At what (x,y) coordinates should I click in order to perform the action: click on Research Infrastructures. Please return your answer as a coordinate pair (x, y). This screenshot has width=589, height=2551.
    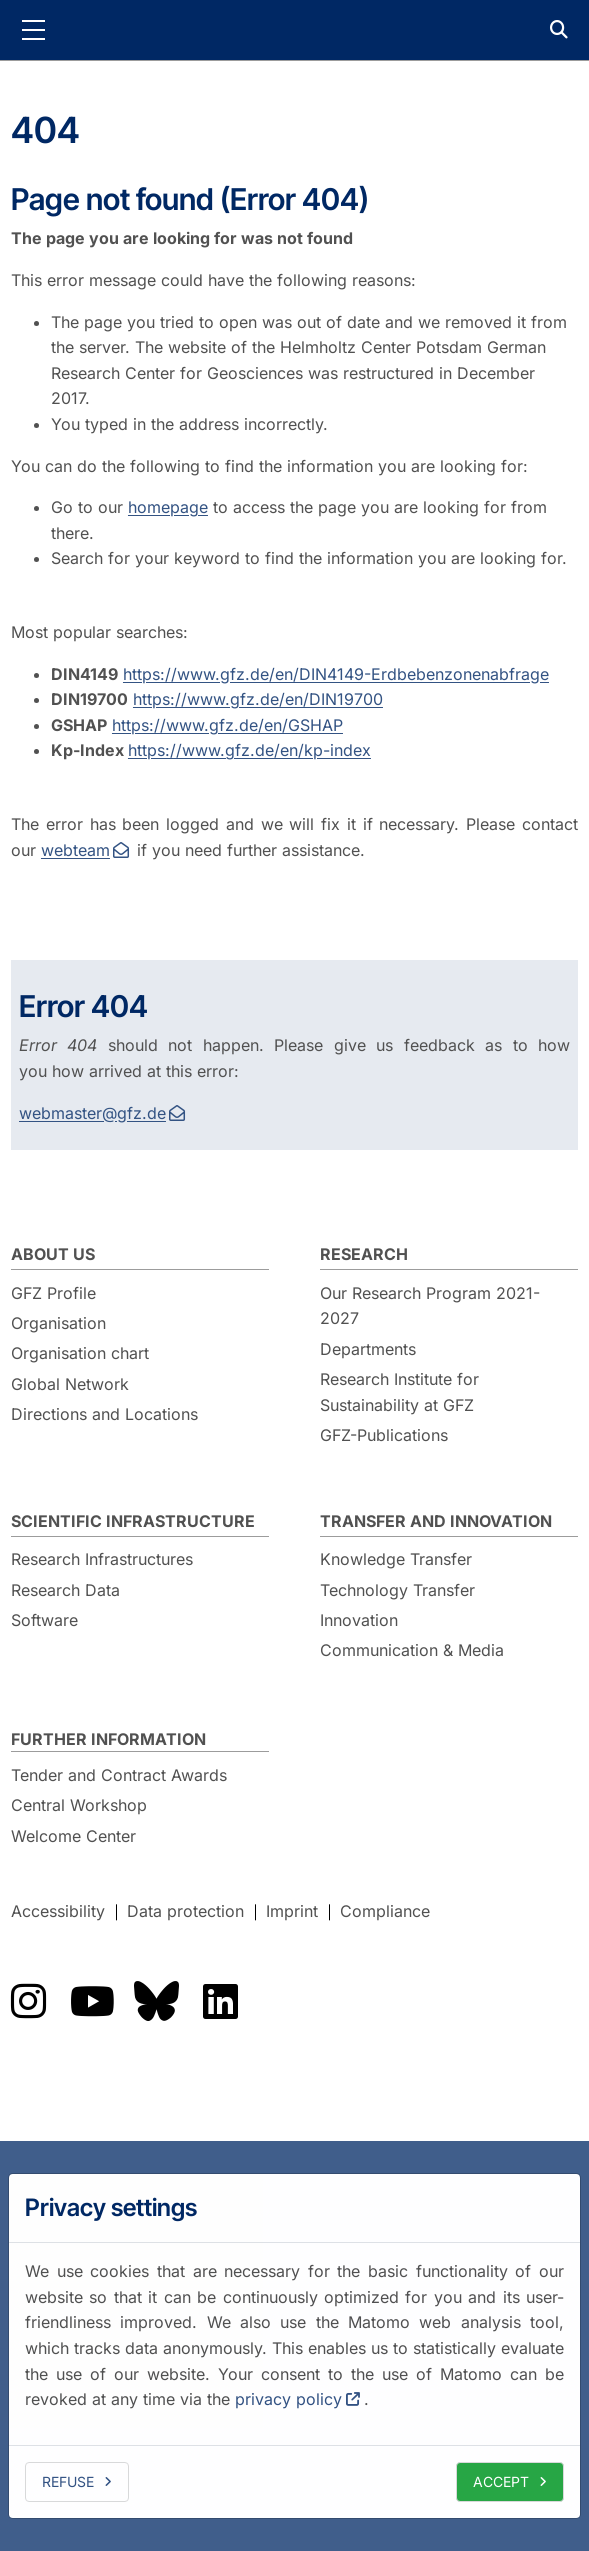
    Looking at the image, I should click on (102, 1559).